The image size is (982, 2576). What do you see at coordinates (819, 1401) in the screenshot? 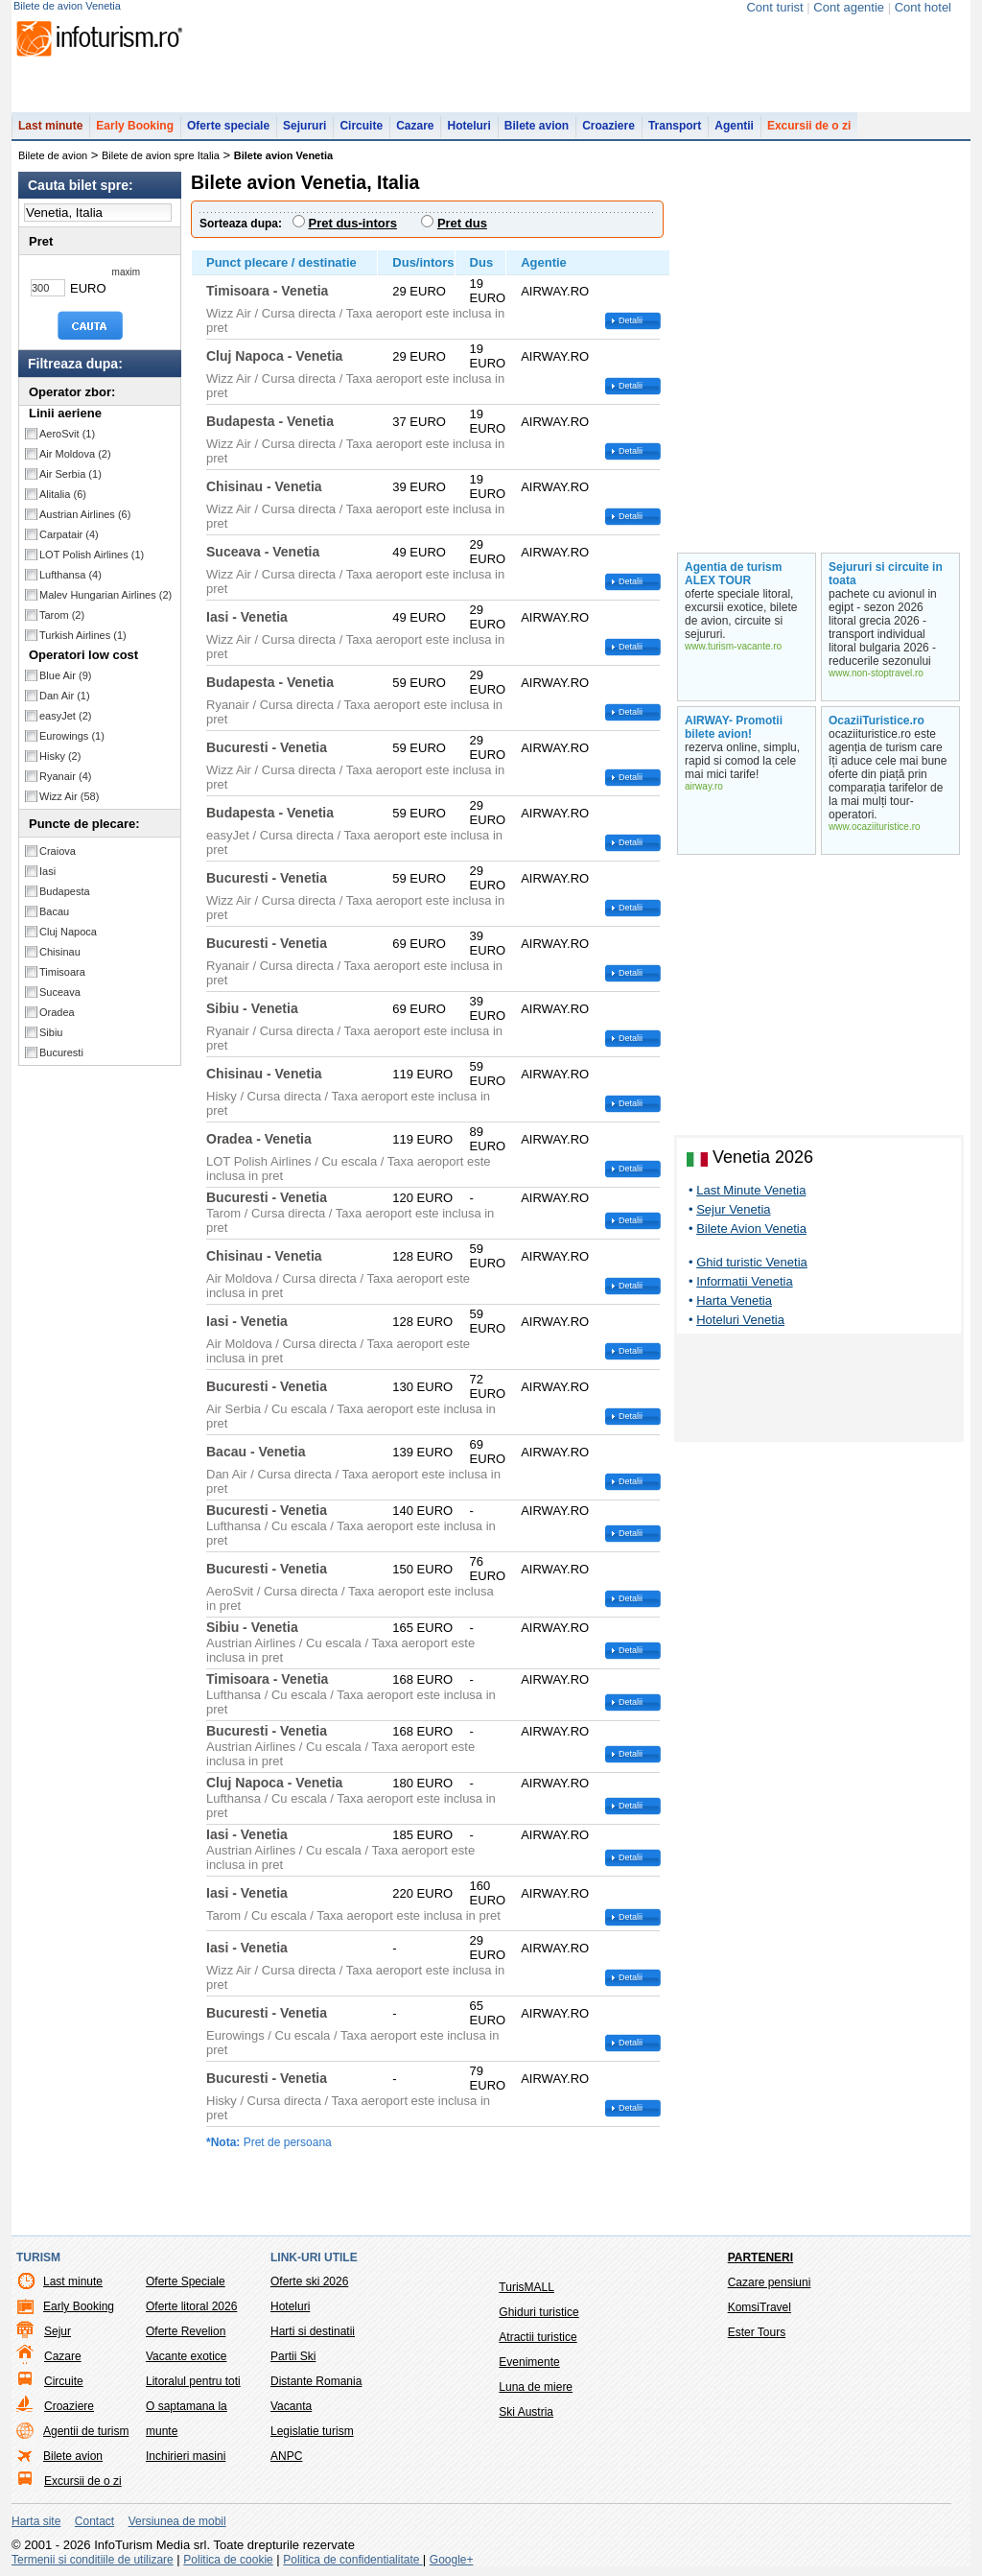
I see `[Advertisement]` at bounding box center [819, 1401].